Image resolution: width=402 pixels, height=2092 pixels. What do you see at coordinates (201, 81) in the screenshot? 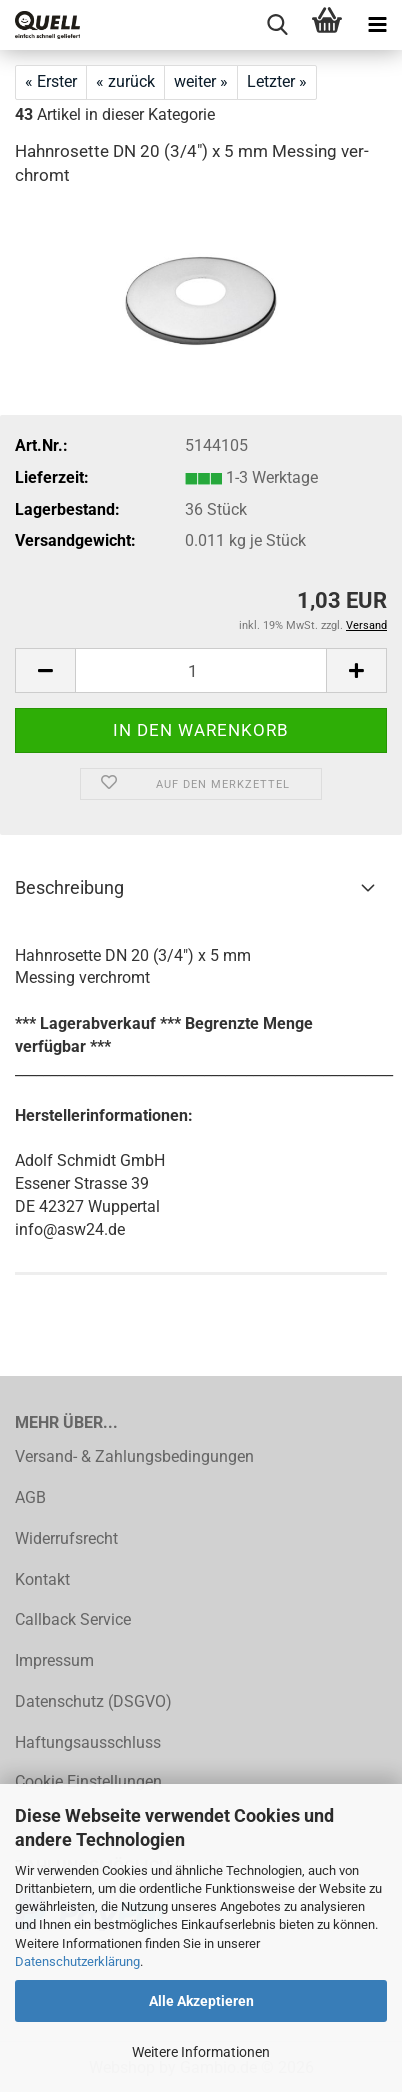
I see `weiter »` at bounding box center [201, 81].